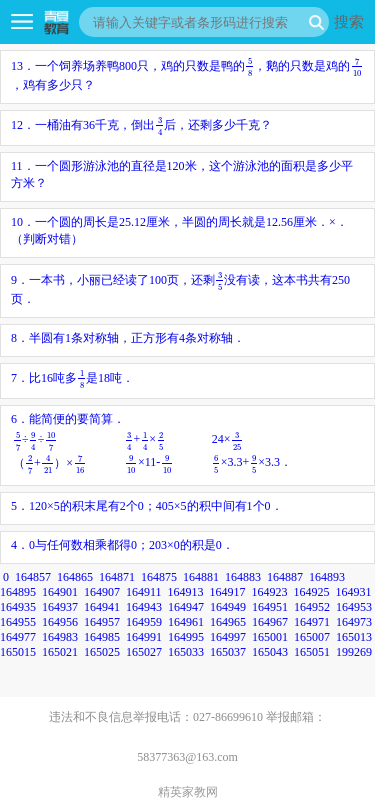  What do you see at coordinates (60, 637) in the screenshot?
I see `164983` at bounding box center [60, 637].